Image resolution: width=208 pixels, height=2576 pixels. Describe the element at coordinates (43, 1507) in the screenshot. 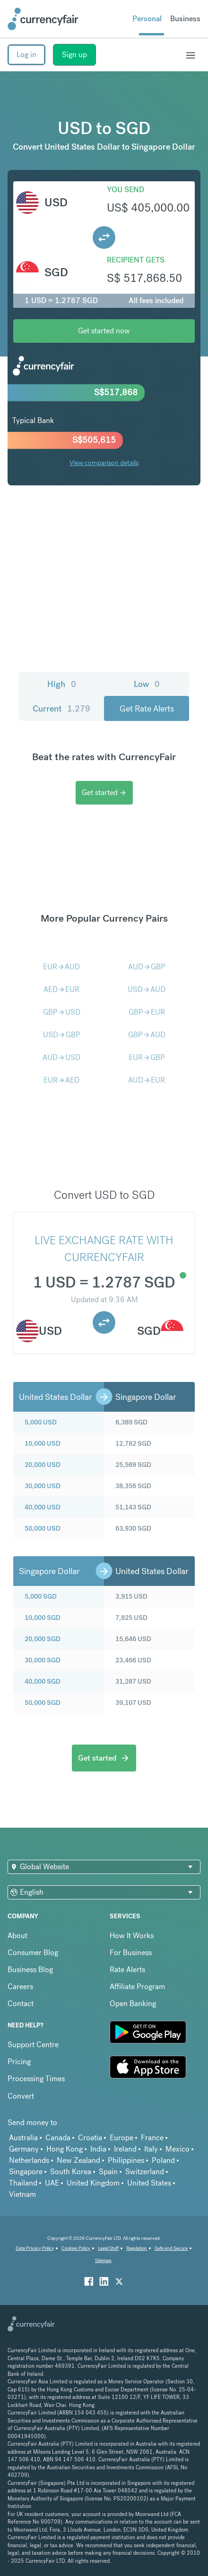

I see `40,000 USD` at that location.